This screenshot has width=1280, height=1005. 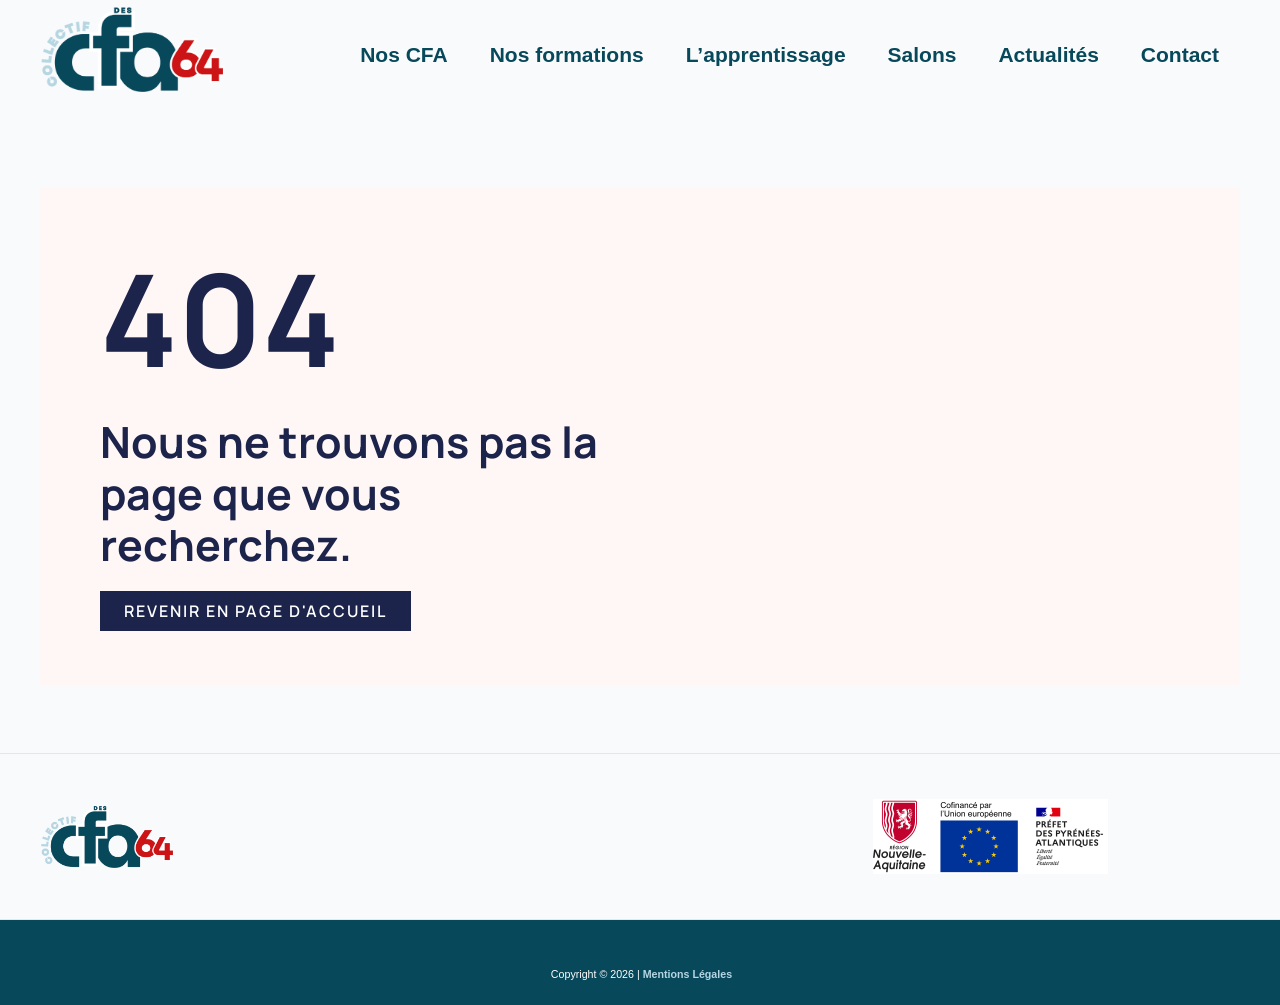 I want to click on Nos CFA, so click(x=404, y=54).